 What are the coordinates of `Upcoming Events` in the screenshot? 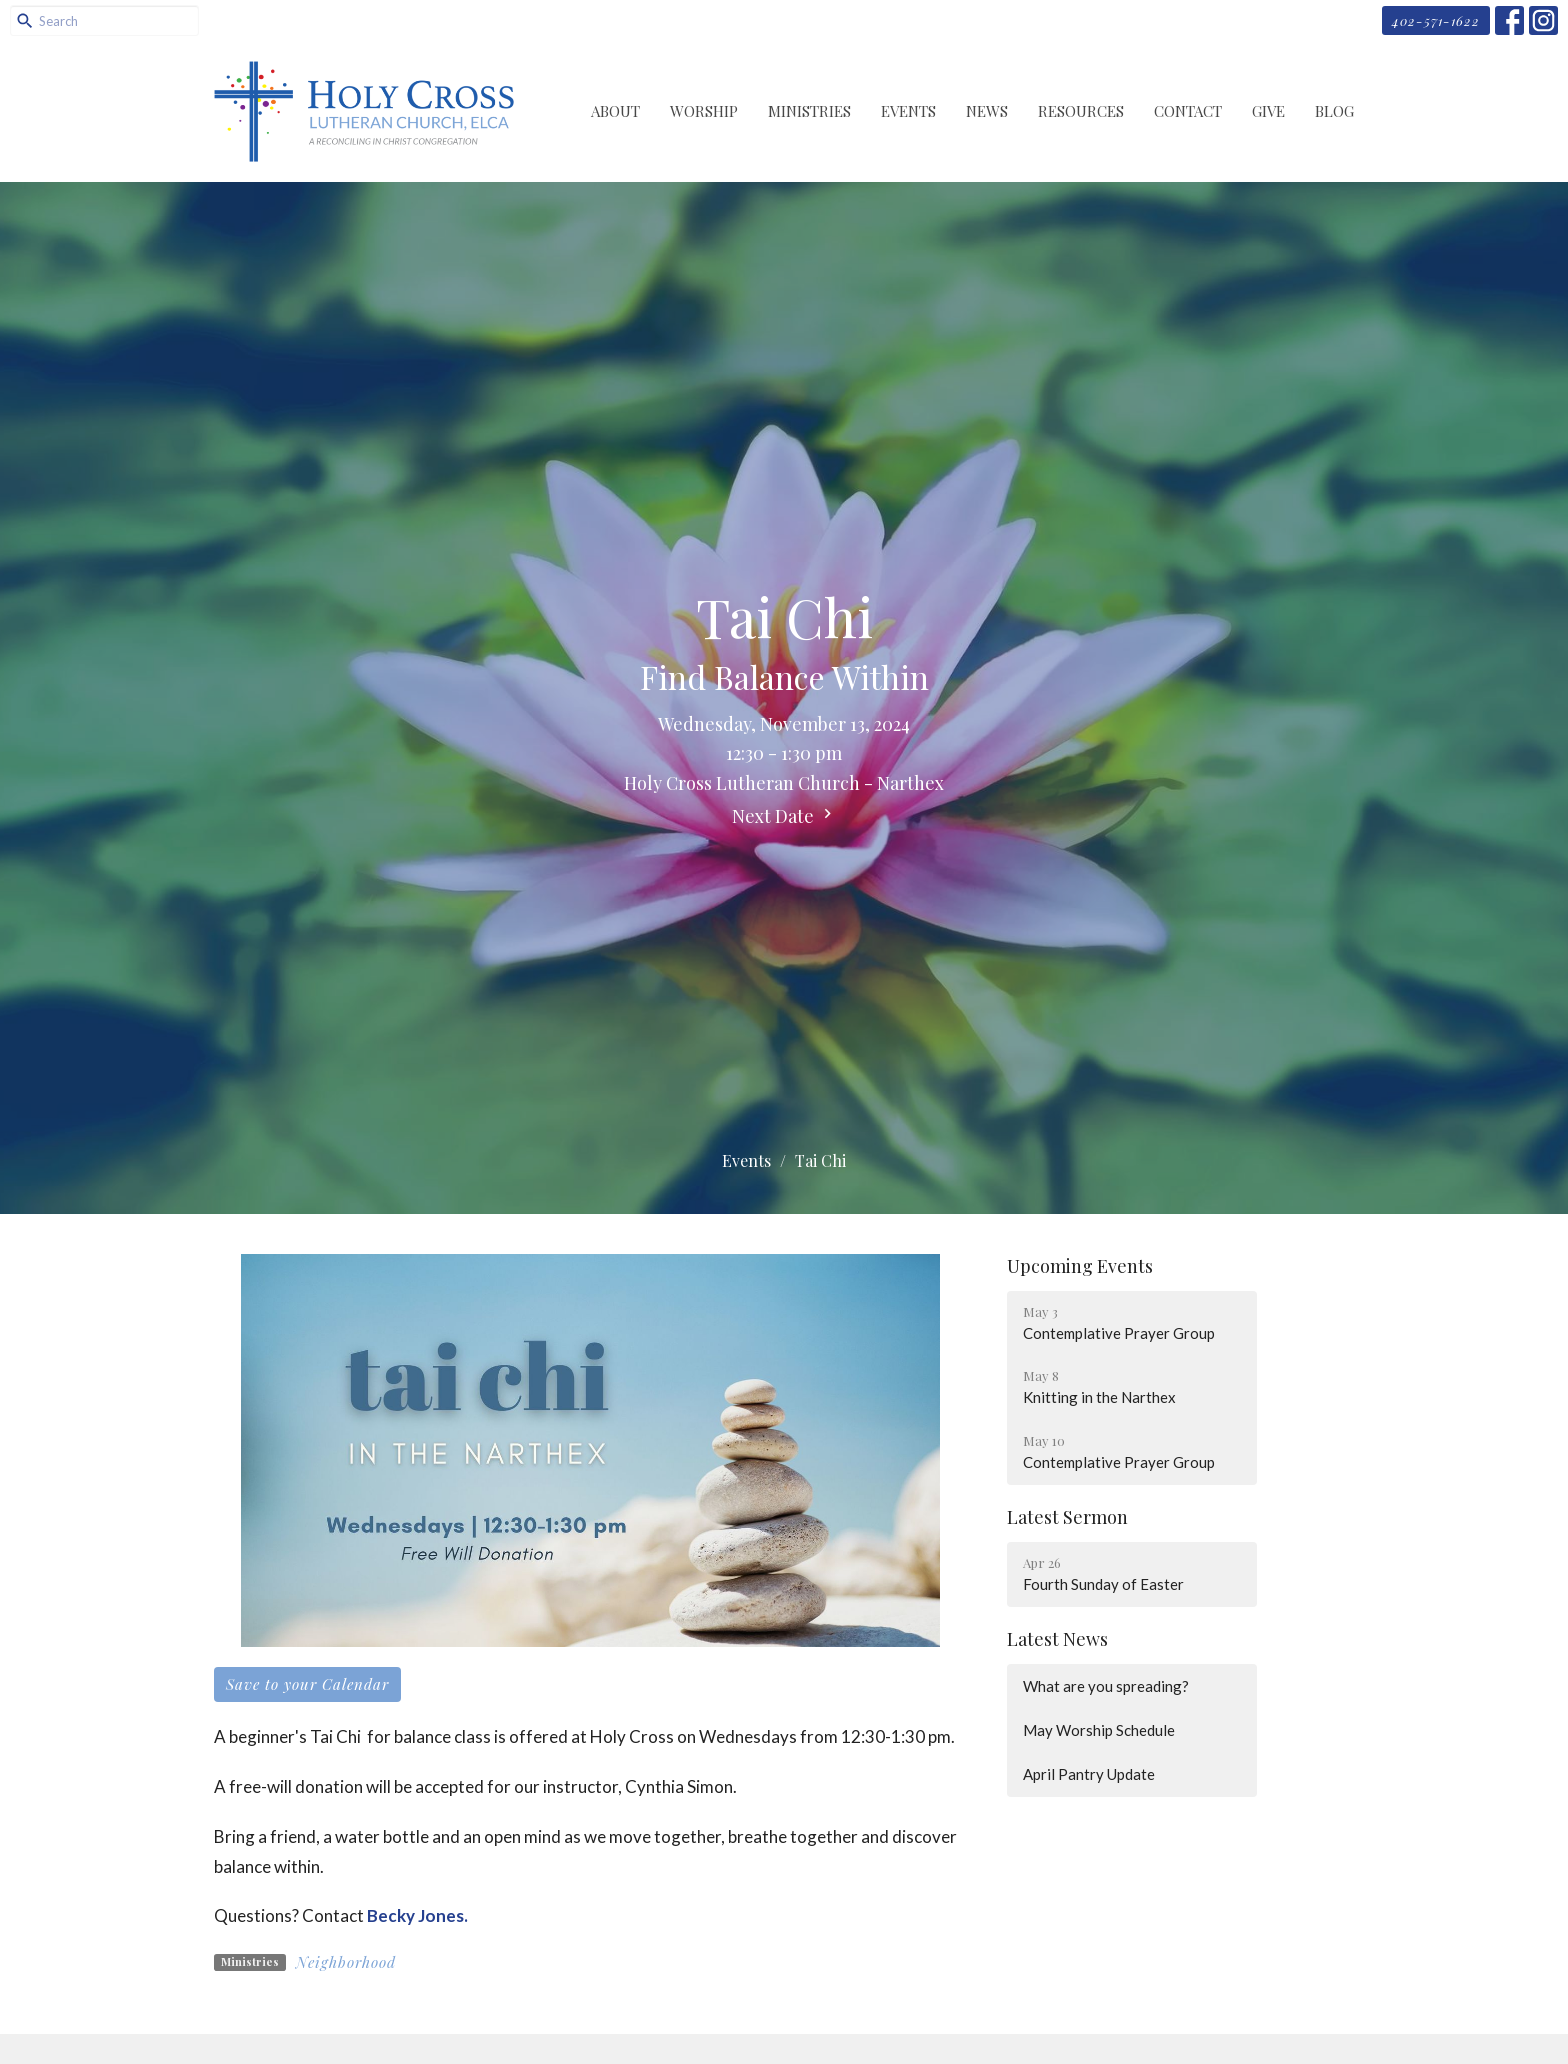 It's located at (1080, 1266).